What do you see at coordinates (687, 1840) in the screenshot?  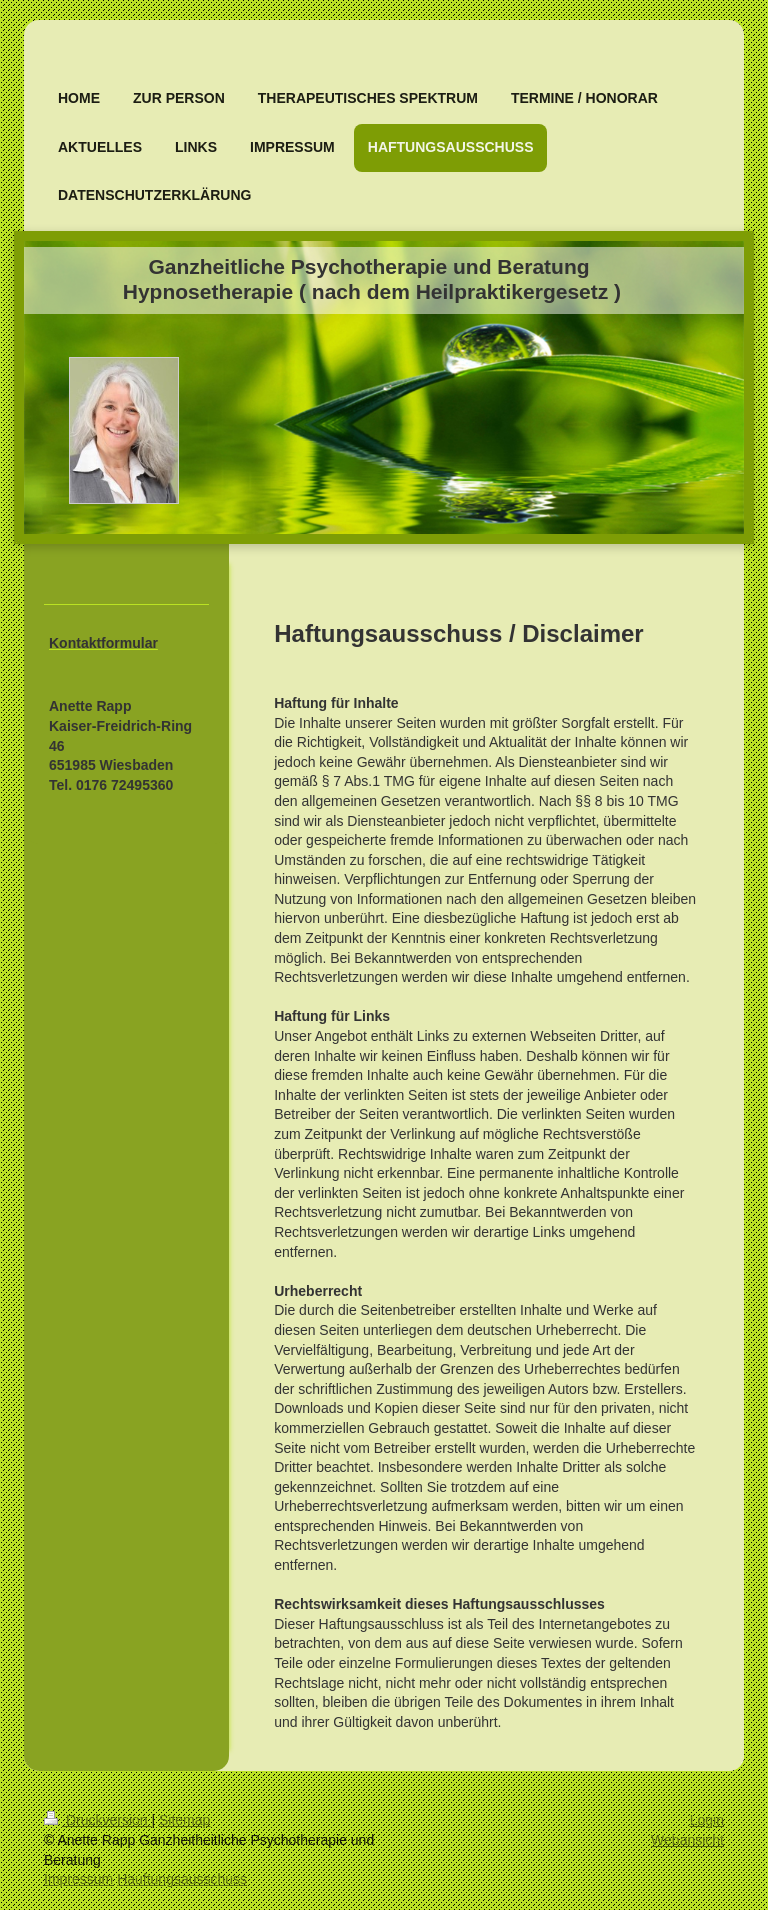 I see `Webansicht` at bounding box center [687, 1840].